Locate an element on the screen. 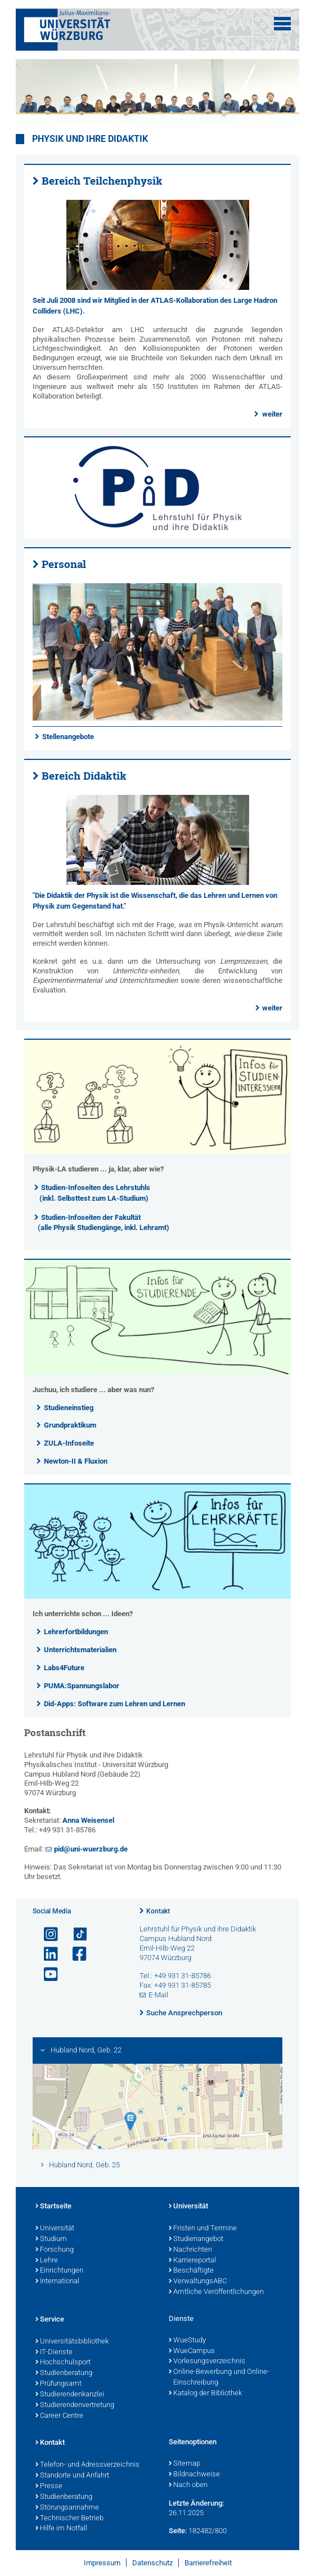  weiter is located at coordinates (272, 414).